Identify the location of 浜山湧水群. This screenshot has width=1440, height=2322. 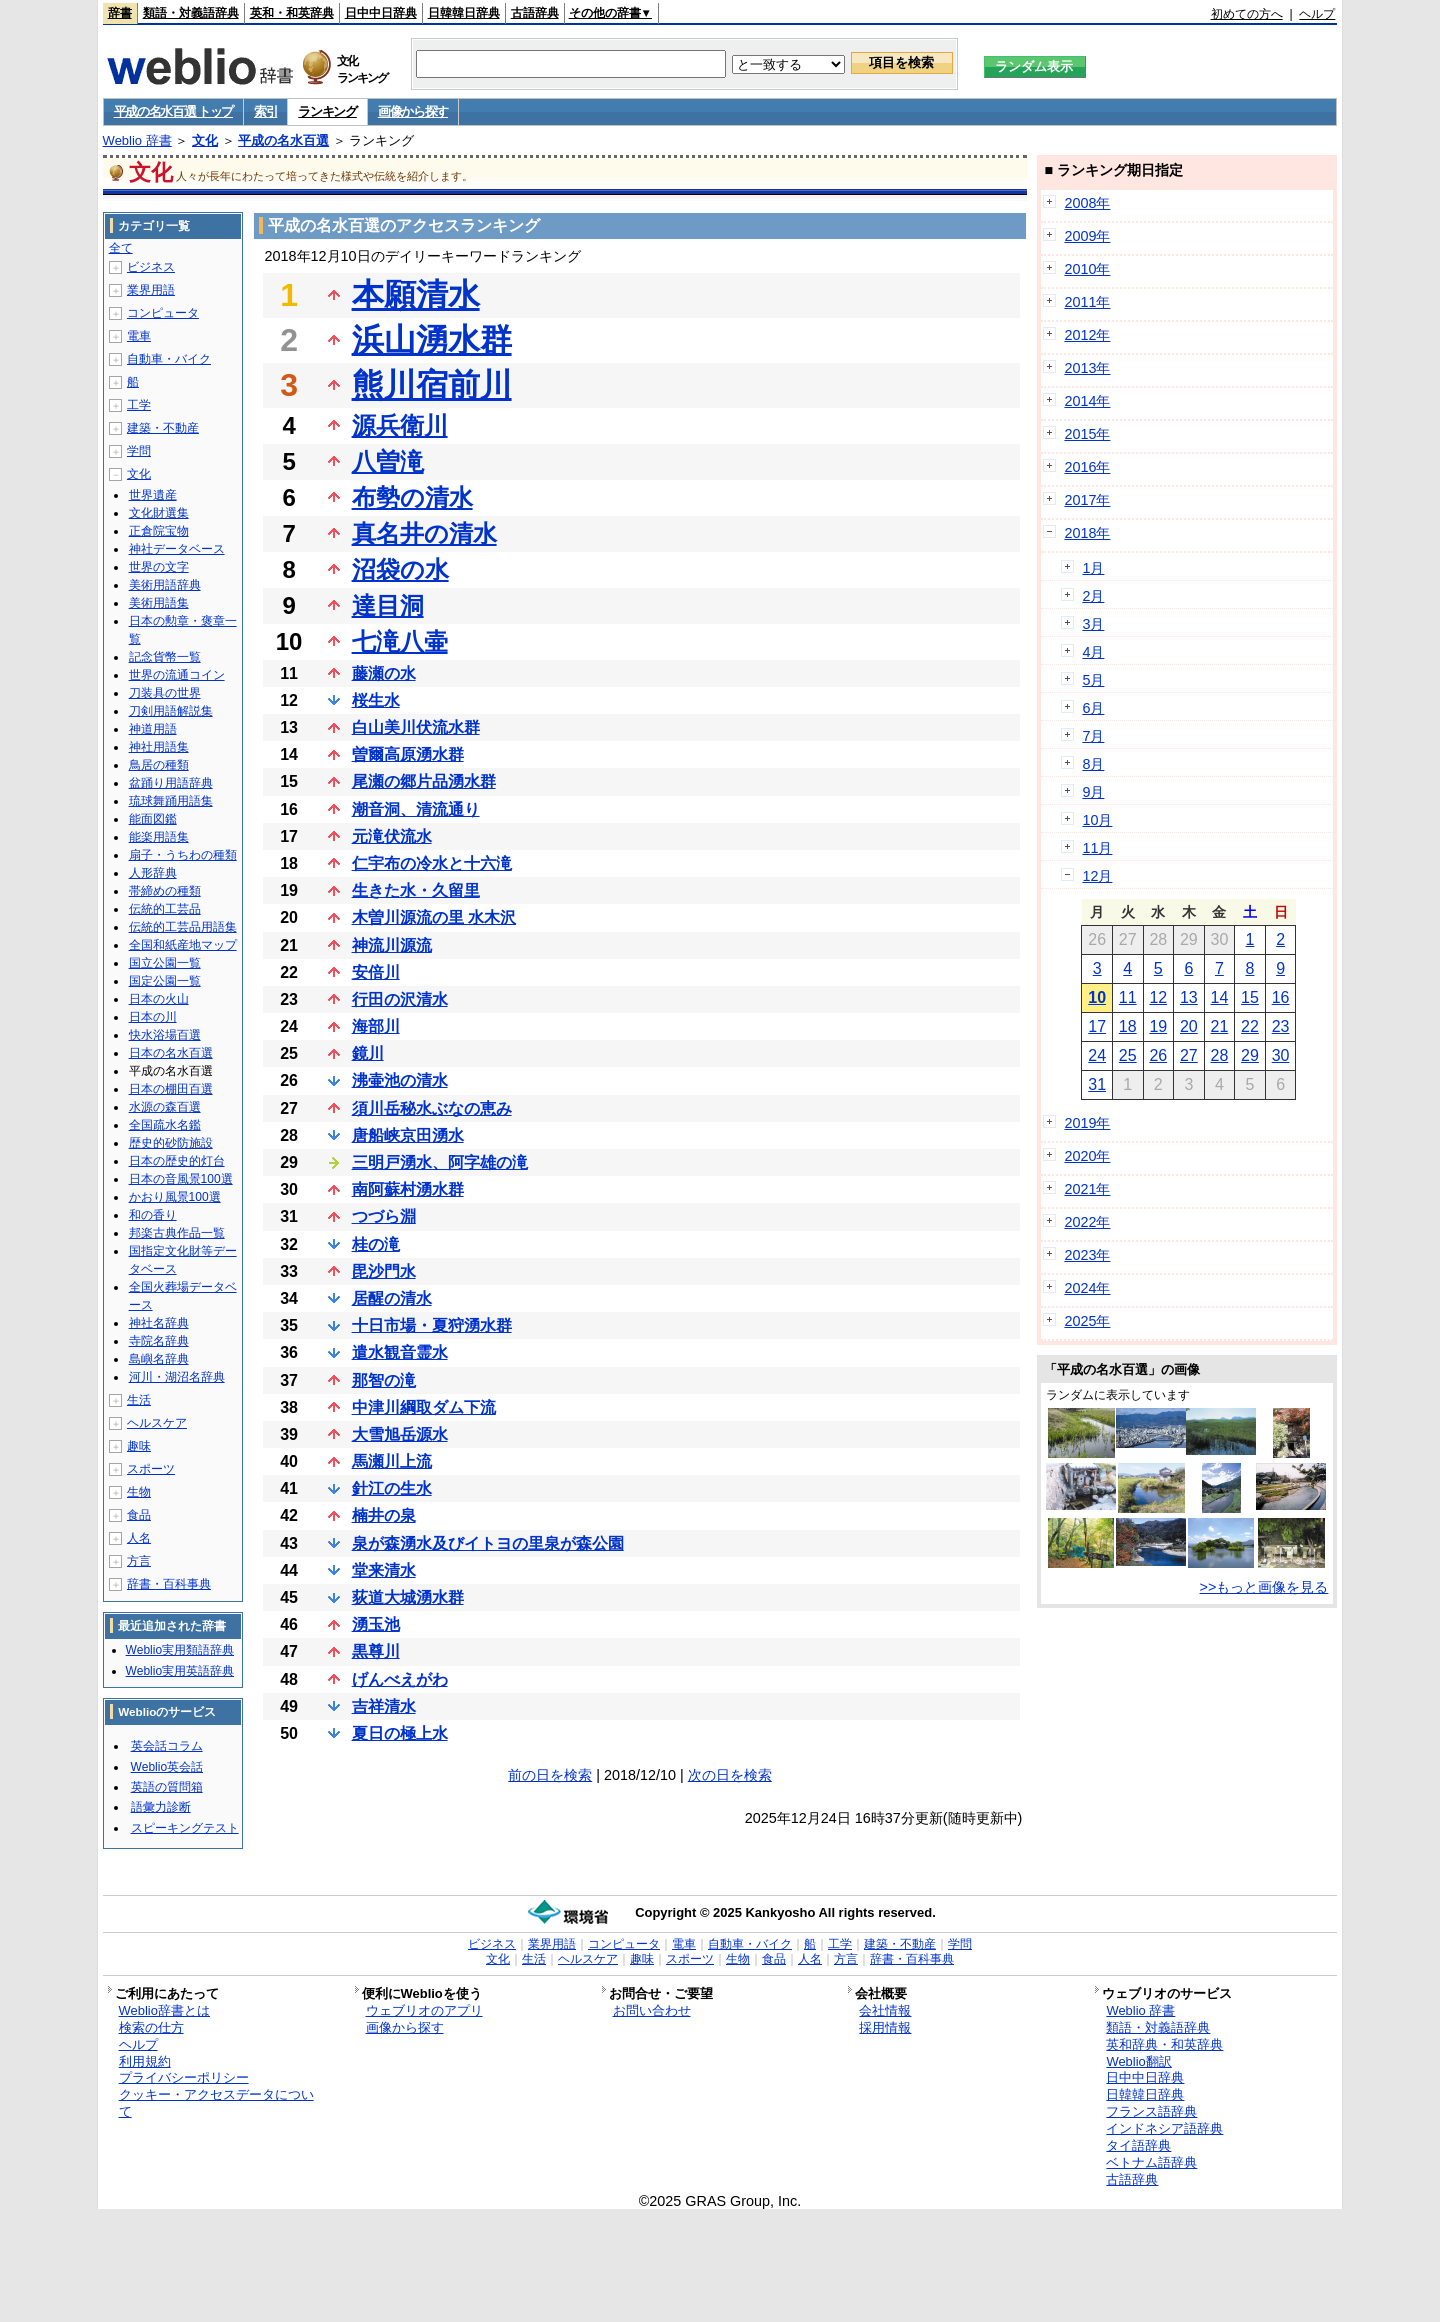
(432, 340).